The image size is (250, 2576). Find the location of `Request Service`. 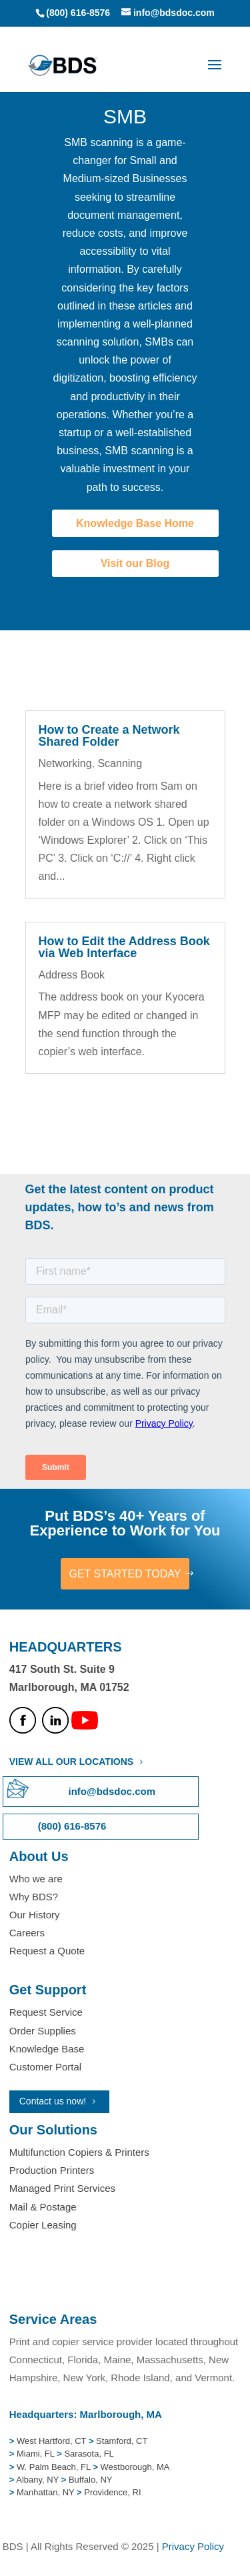

Request Service is located at coordinates (46, 2012).